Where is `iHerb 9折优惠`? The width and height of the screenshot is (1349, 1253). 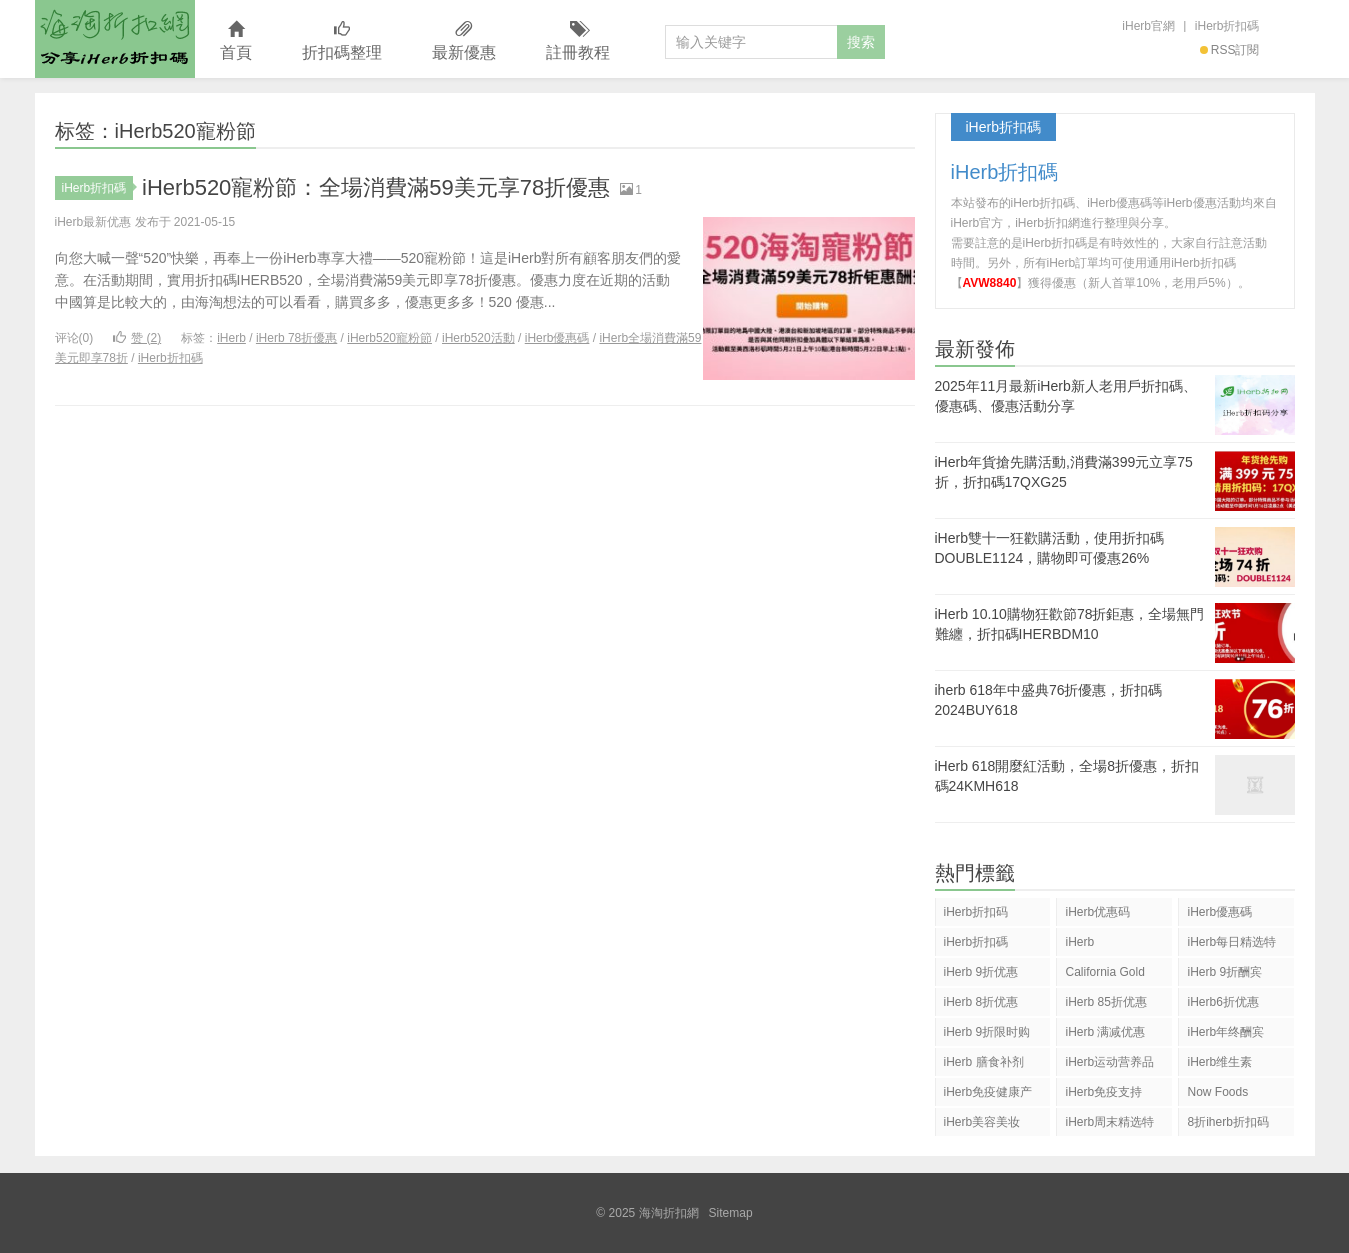 iHerb 9折优惠 is located at coordinates (981, 972).